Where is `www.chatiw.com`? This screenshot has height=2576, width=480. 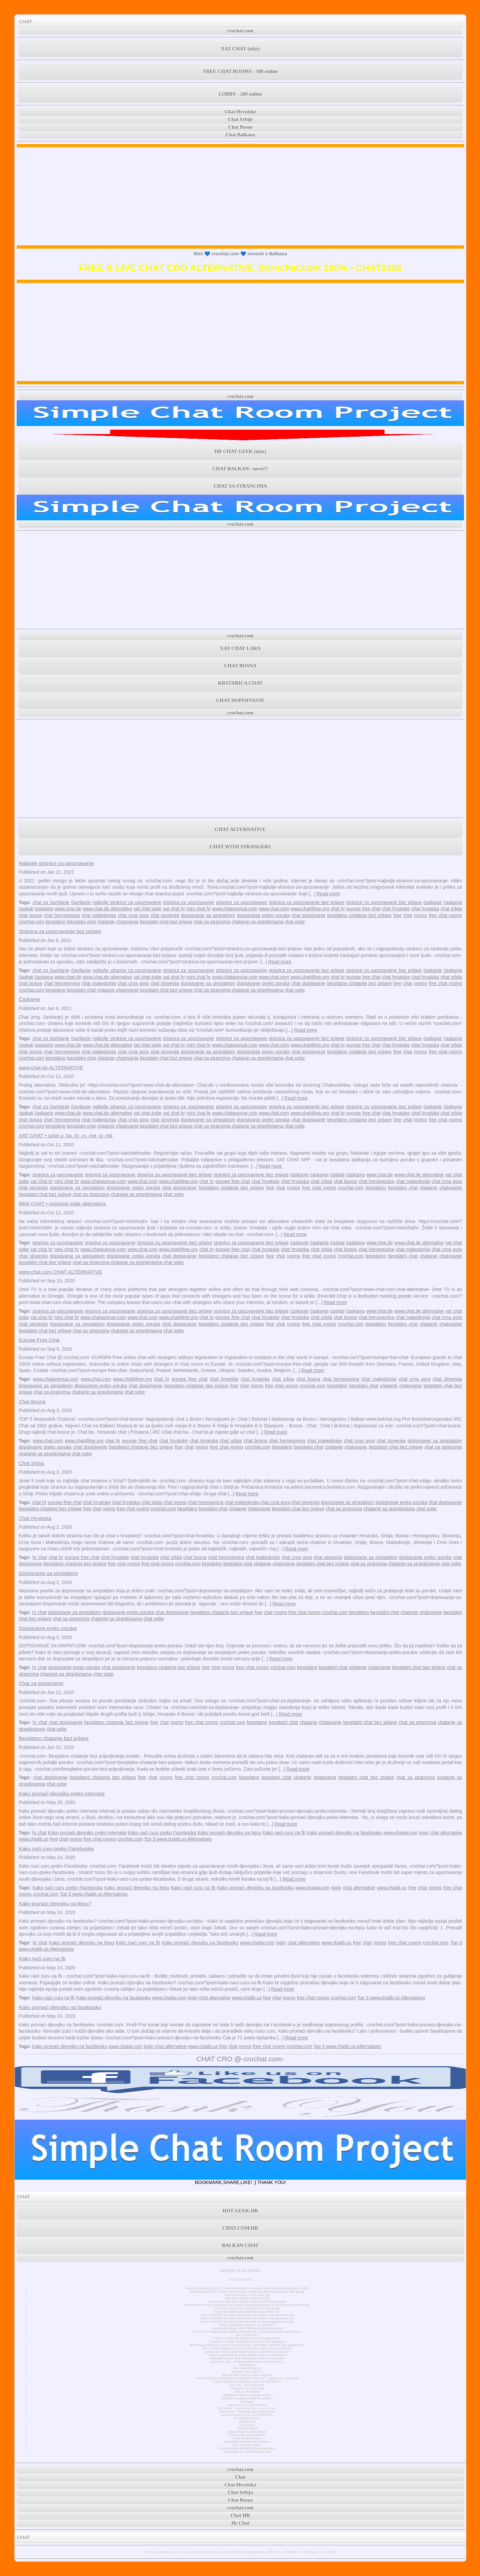
www.chatiw.com is located at coordinates (400, 1832).